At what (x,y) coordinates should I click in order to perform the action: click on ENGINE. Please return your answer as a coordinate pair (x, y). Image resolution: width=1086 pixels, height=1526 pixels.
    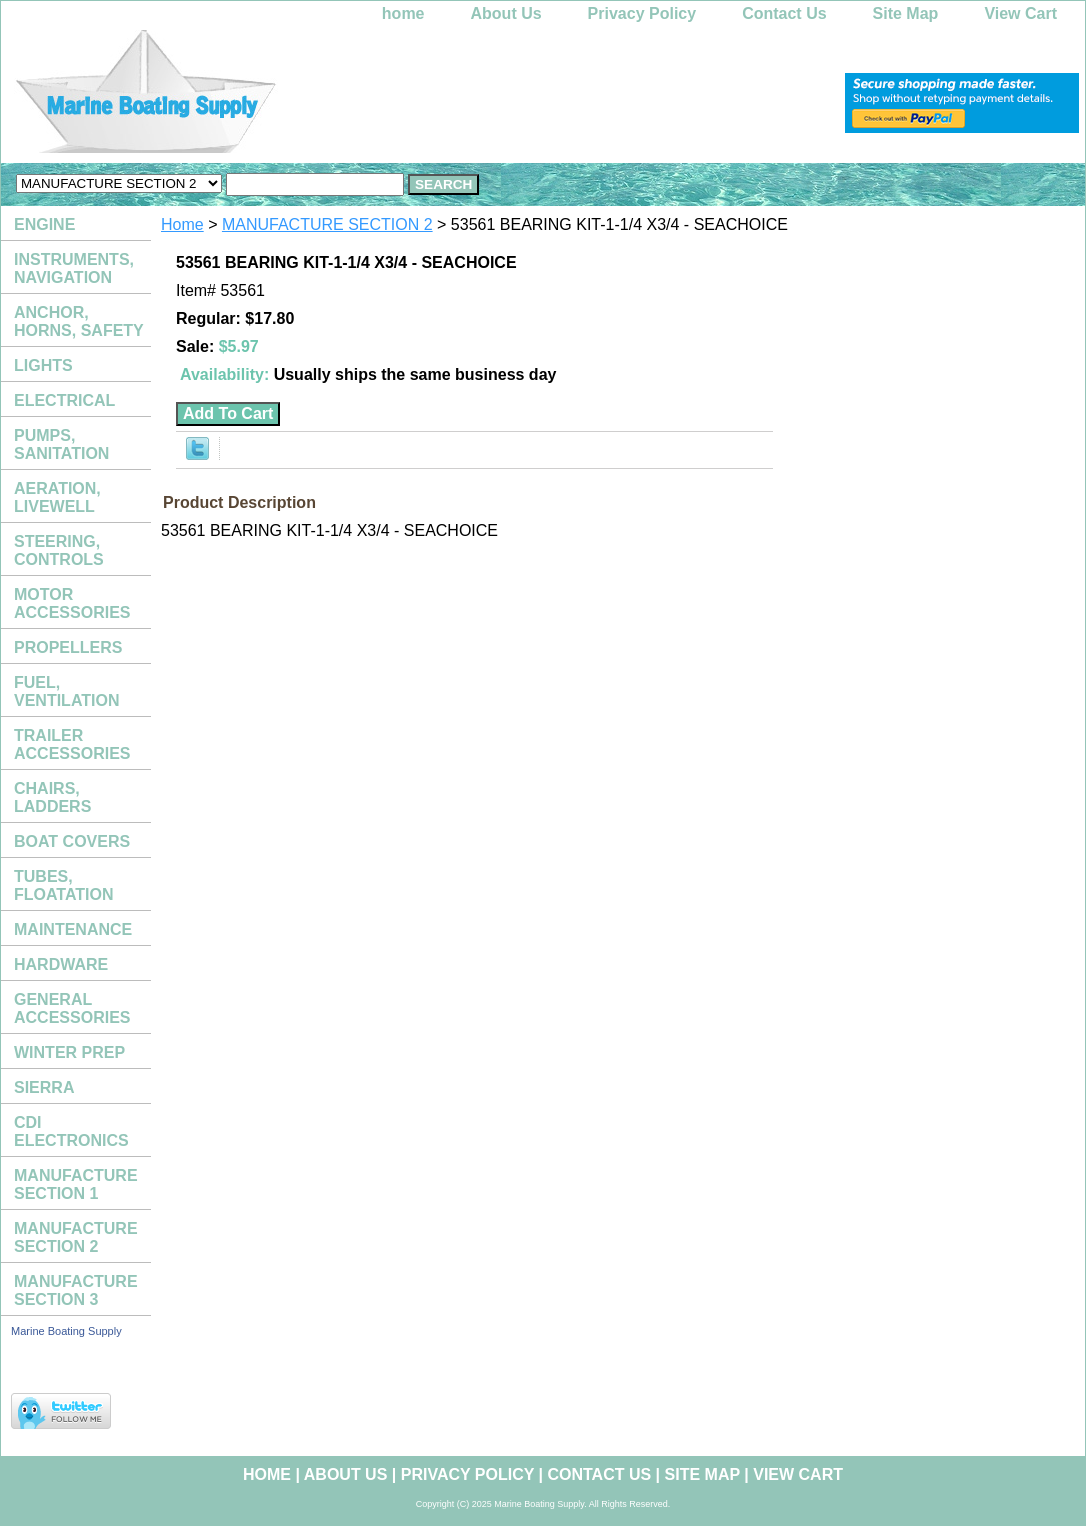
    Looking at the image, I should click on (44, 224).